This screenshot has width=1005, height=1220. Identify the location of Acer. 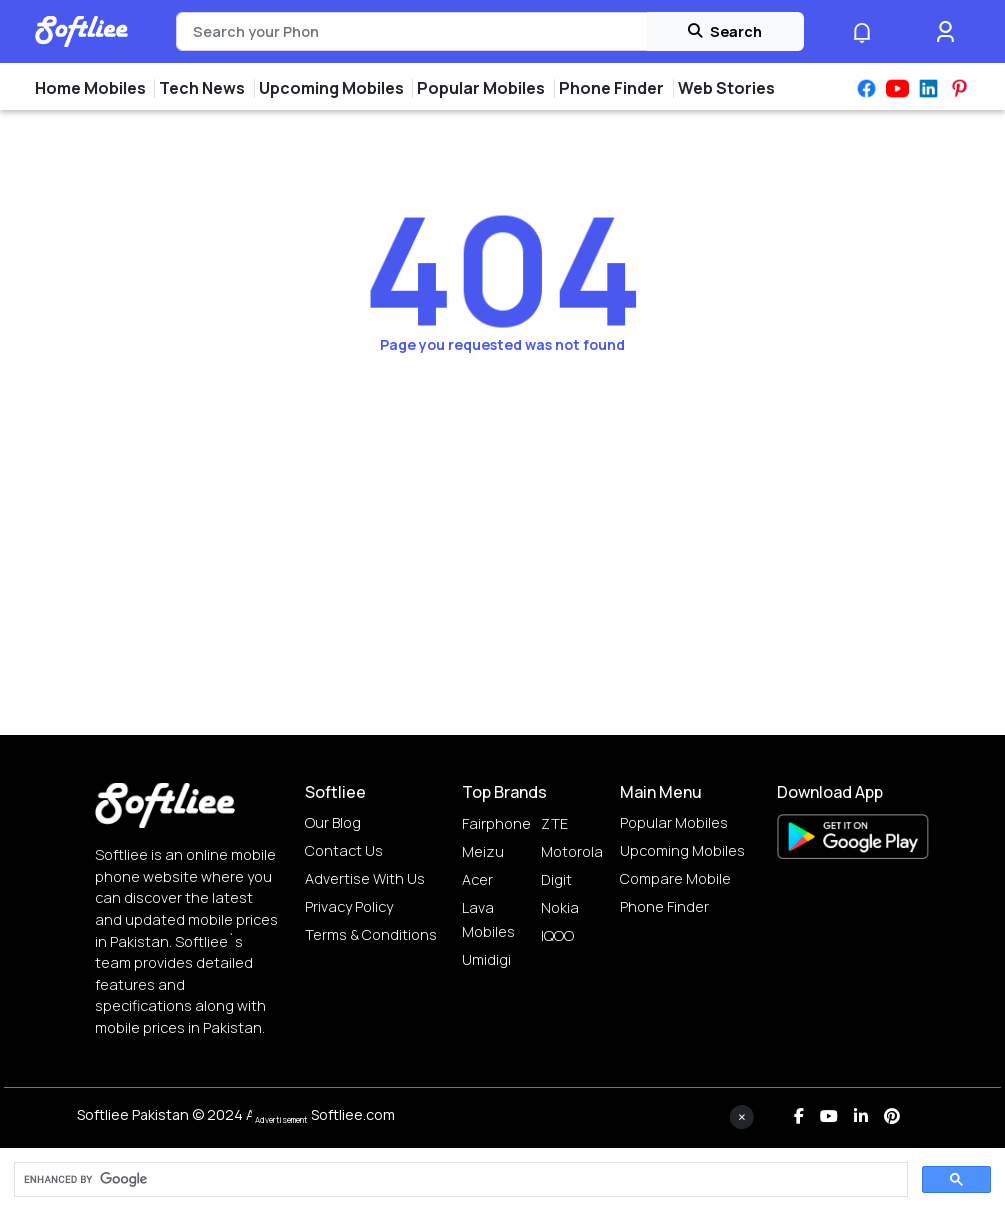
(477, 879).